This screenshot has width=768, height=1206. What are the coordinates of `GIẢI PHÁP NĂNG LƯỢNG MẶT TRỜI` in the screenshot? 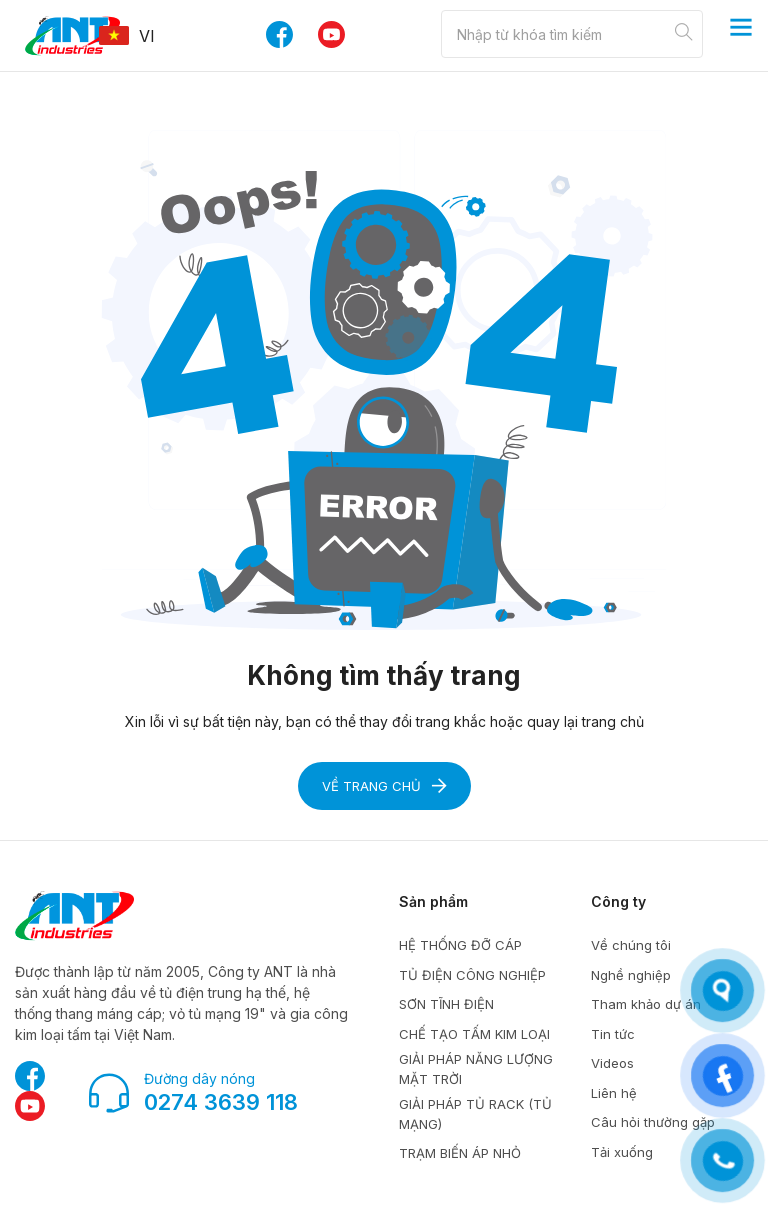 It's located at (476, 1069).